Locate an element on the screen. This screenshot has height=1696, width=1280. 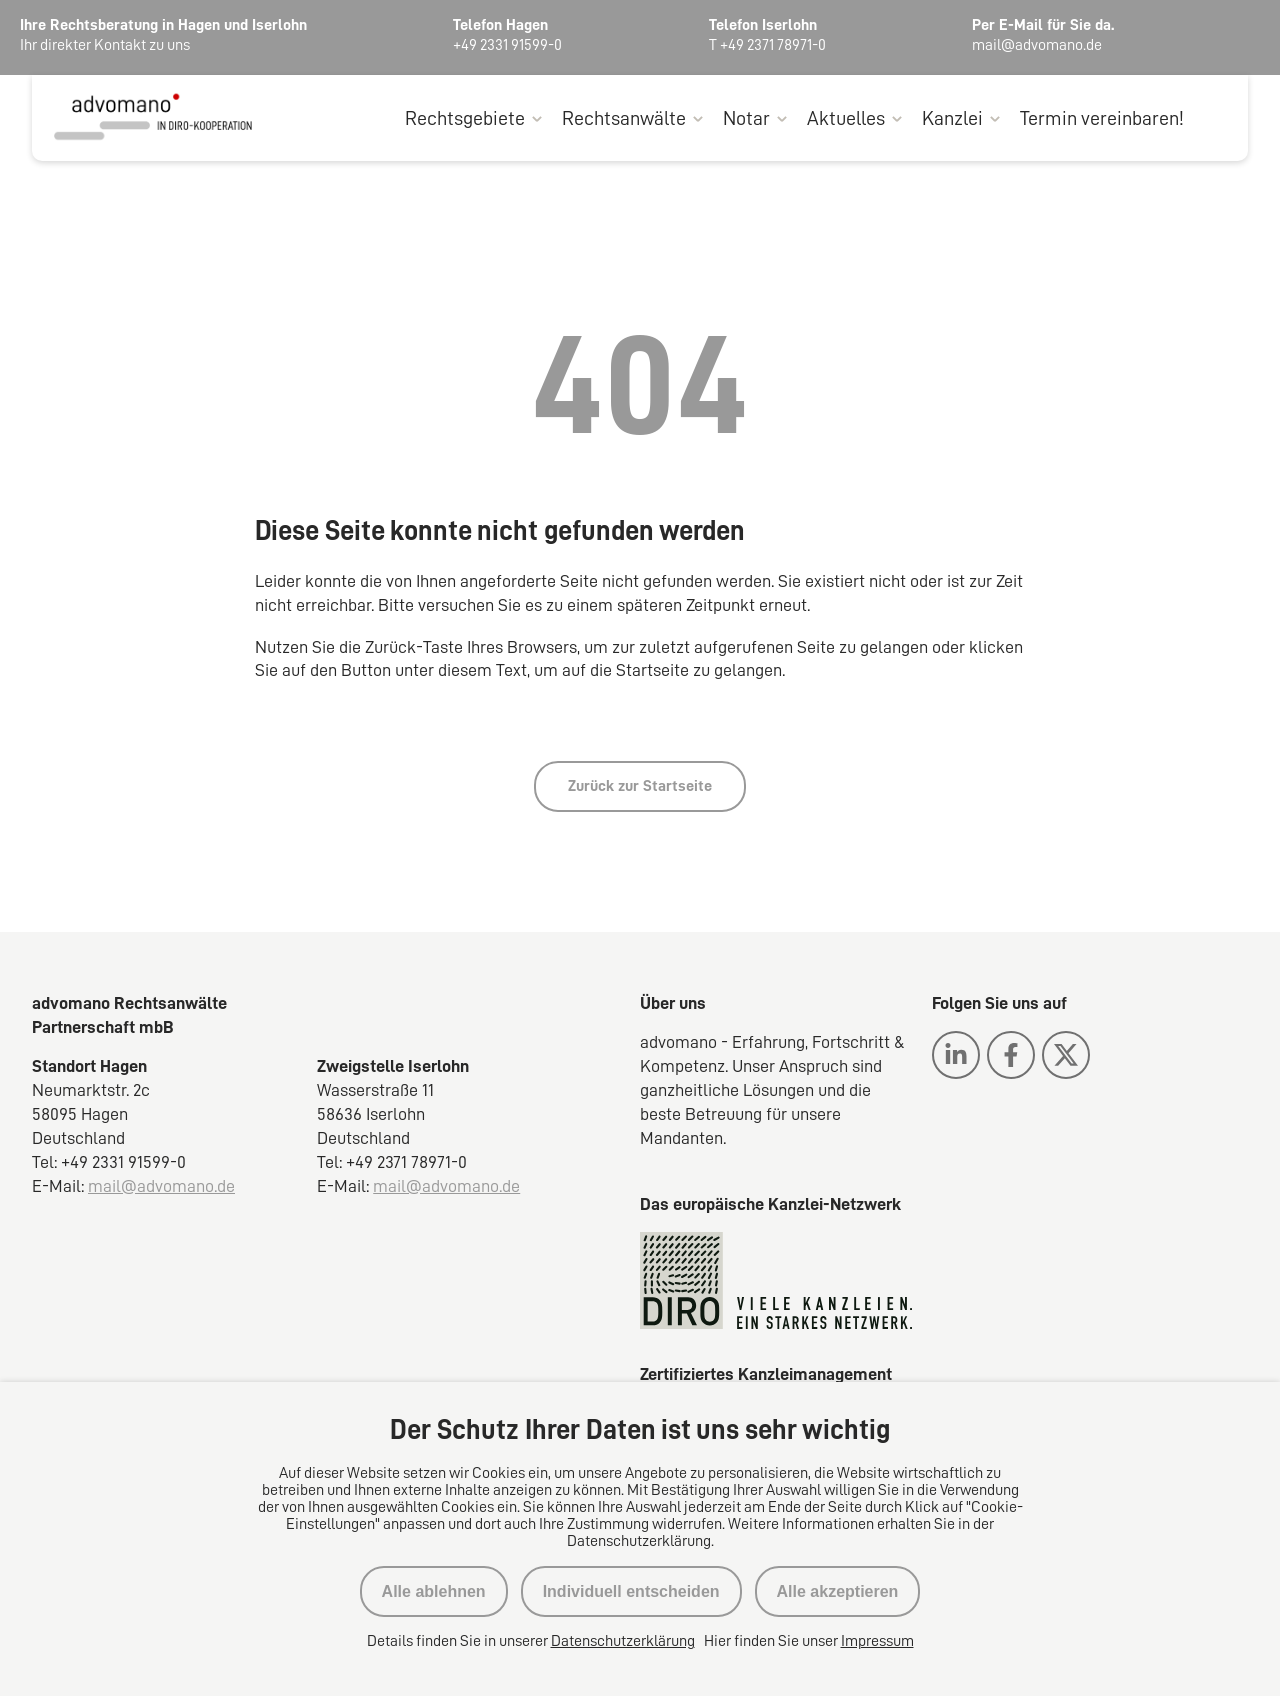
Rechtsgebiete is located at coordinates (465, 118).